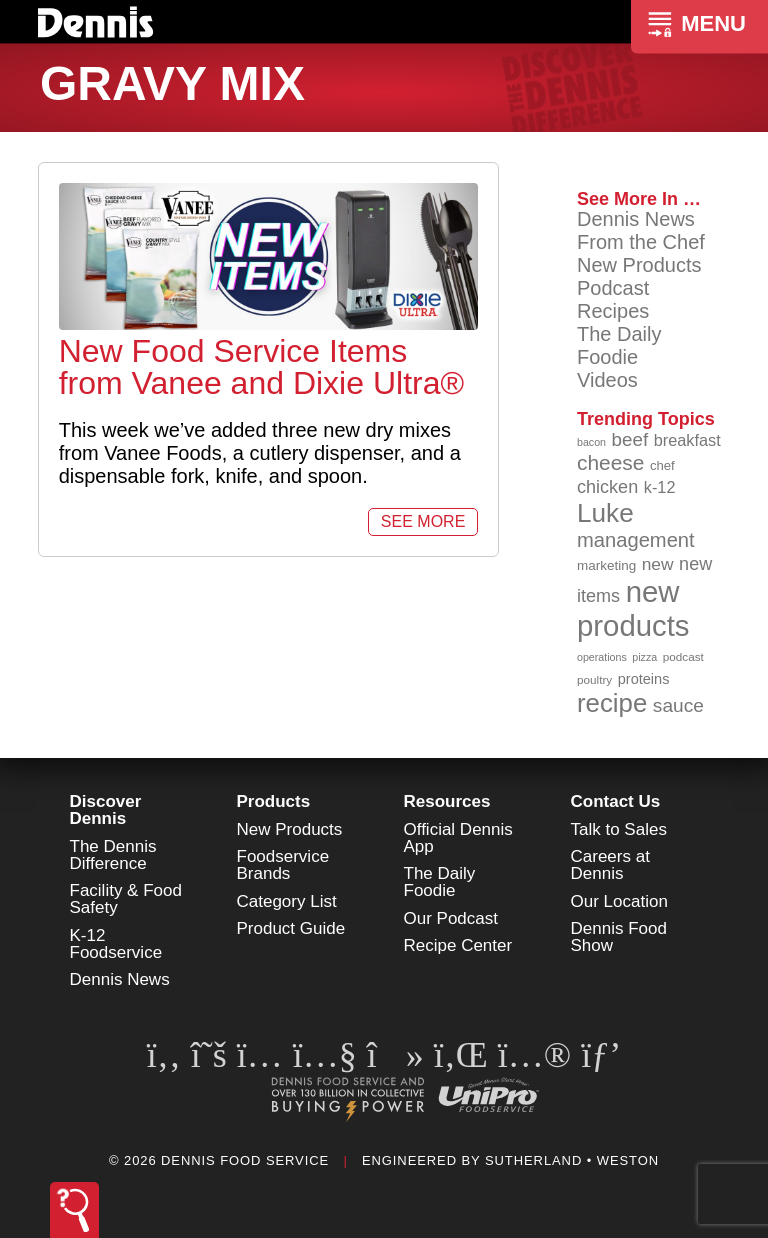 Image resolution: width=768 pixels, height=1238 pixels. What do you see at coordinates (602, 657) in the screenshot?
I see `operations [operations (77 items)]` at bounding box center [602, 657].